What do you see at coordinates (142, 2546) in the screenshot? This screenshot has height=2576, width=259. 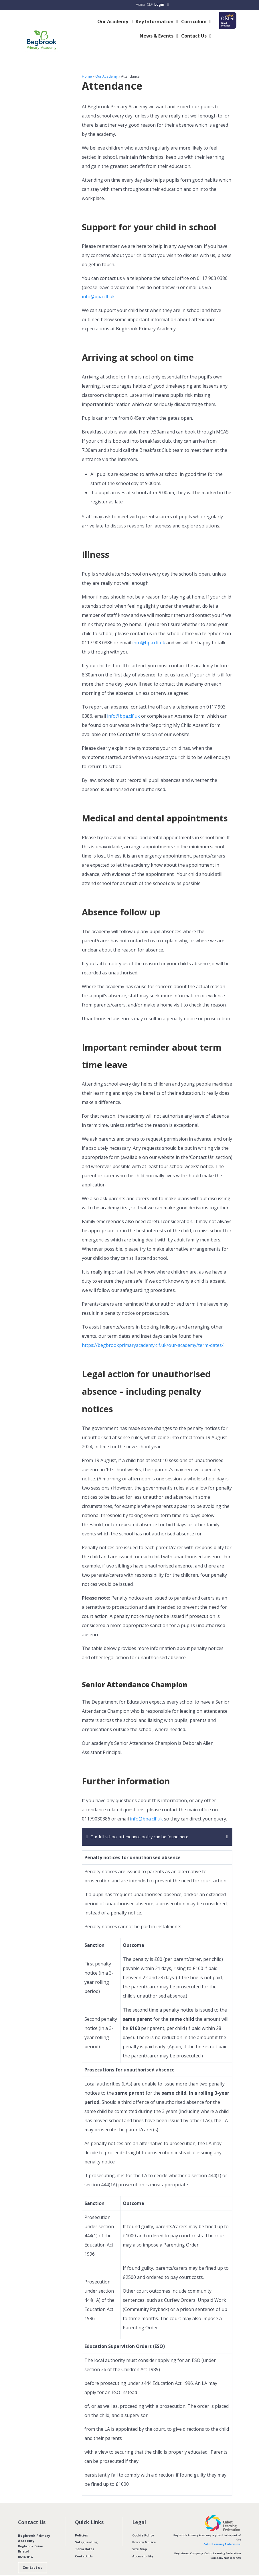 I see `Accessibility` at bounding box center [142, 2546].